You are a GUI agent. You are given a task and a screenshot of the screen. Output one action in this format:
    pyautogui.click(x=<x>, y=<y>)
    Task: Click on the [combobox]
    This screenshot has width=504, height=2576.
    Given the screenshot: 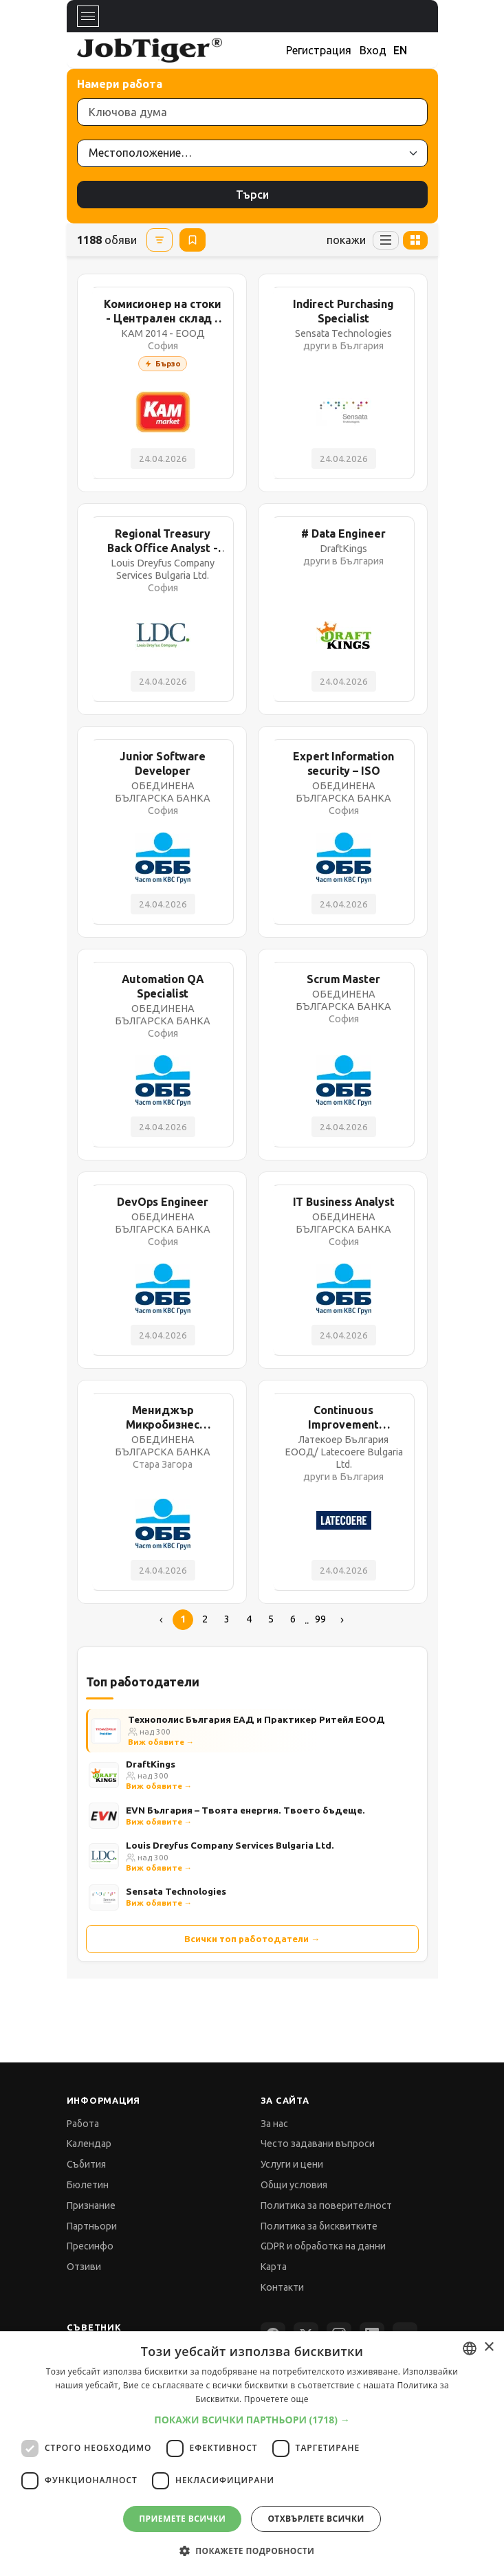 What is the action you would take?
    pyautogui.click(x=469, y=2348)
    